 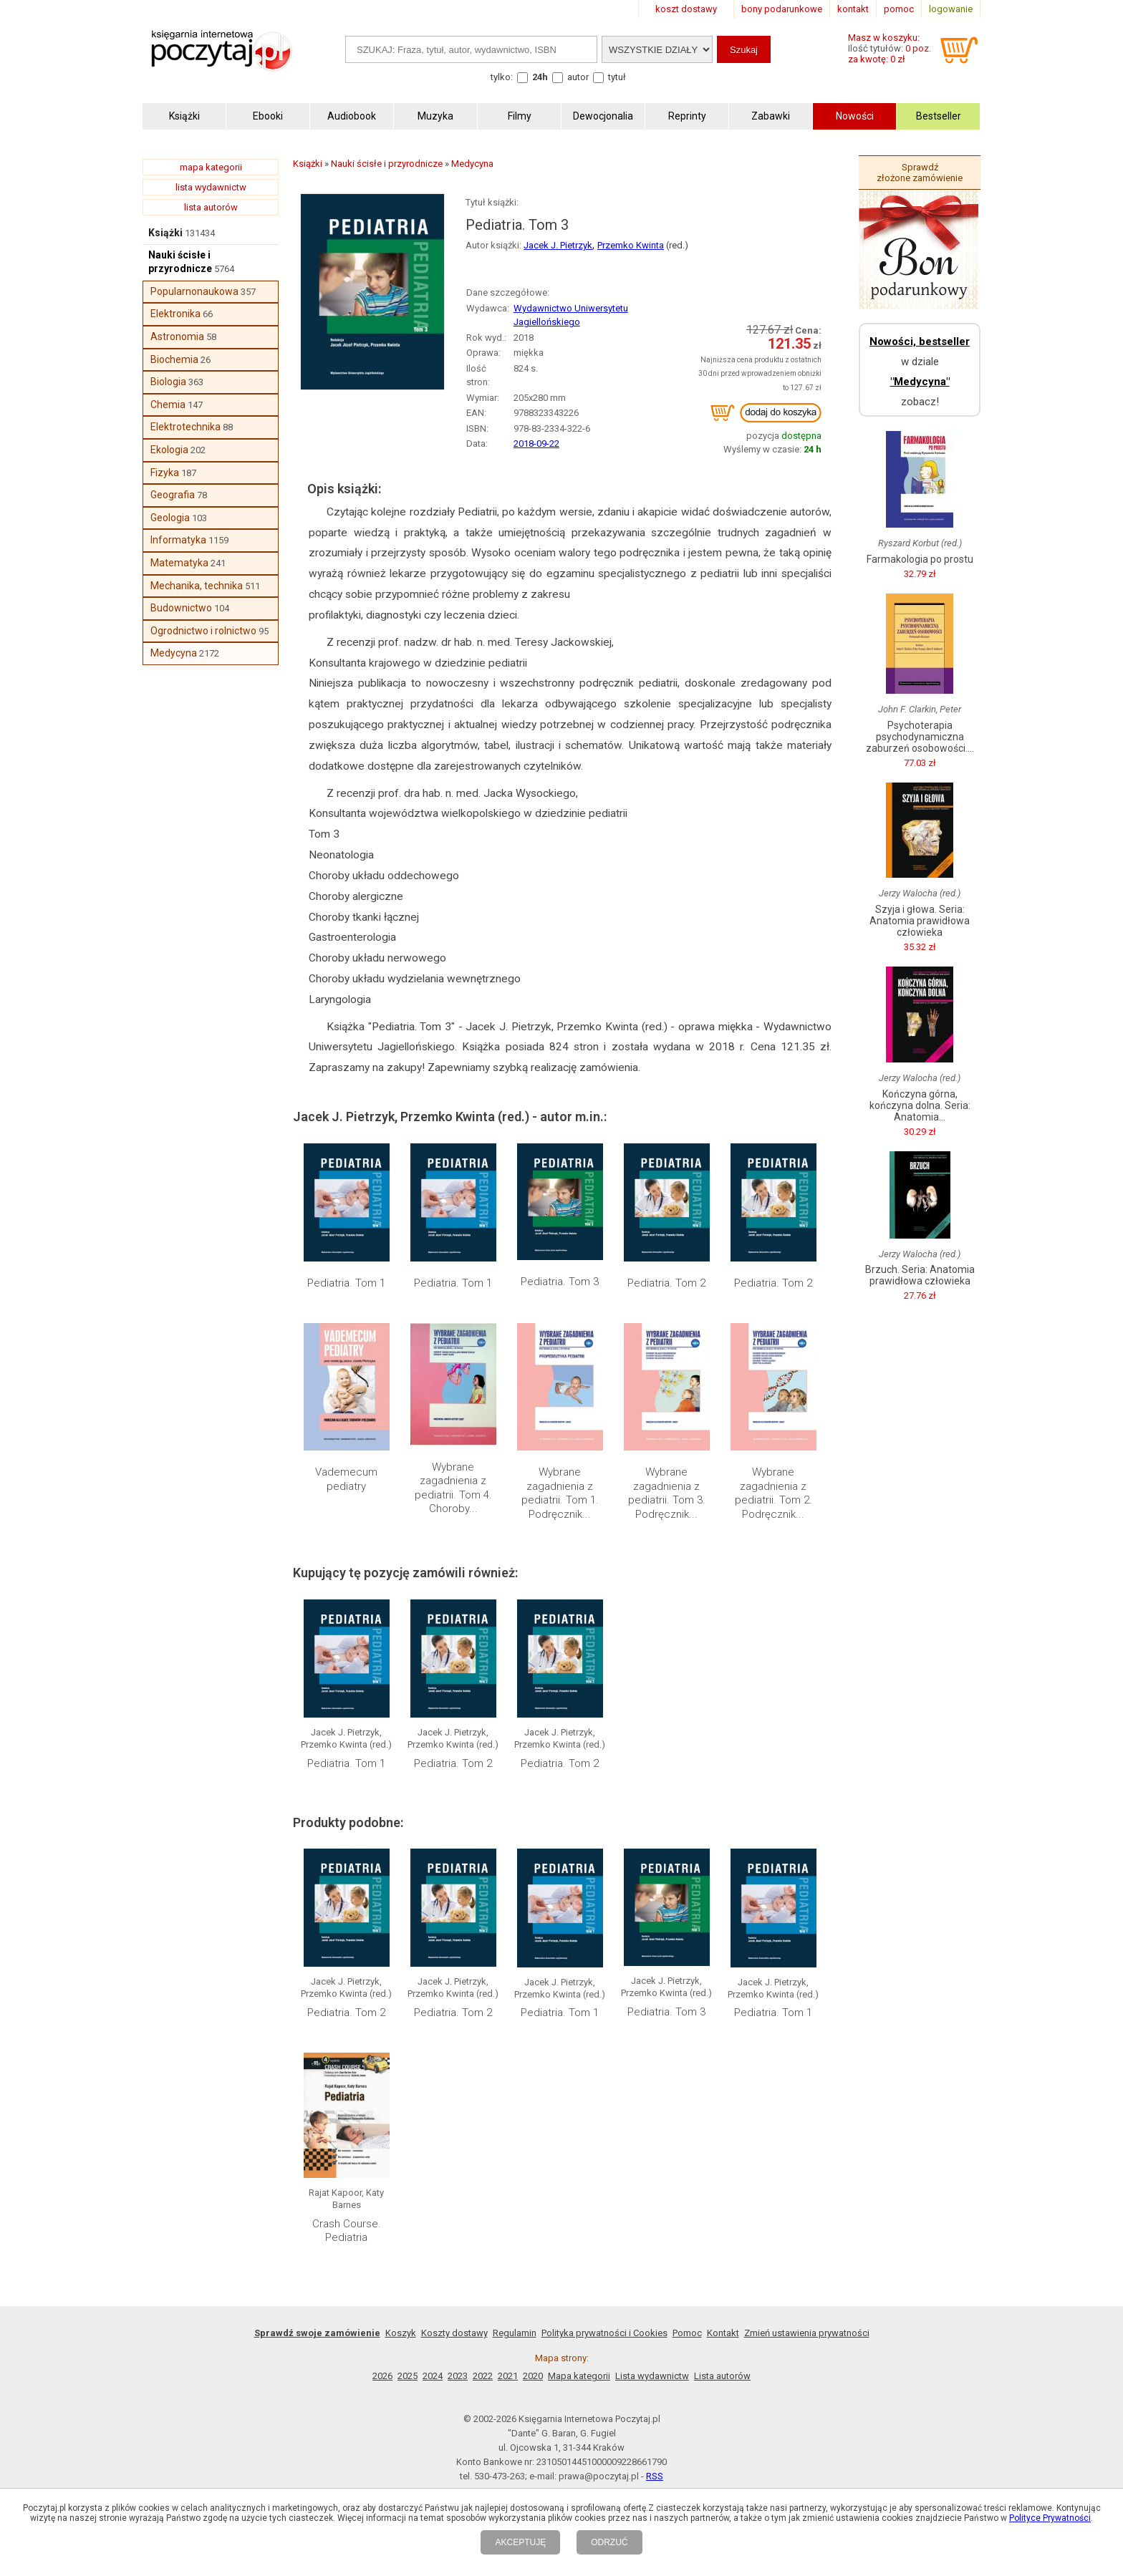 What do you see at coordinates (346, 2231) in the screenshot?
I see `Crash Course. Pediatria` at bounding box center [346, 2231].